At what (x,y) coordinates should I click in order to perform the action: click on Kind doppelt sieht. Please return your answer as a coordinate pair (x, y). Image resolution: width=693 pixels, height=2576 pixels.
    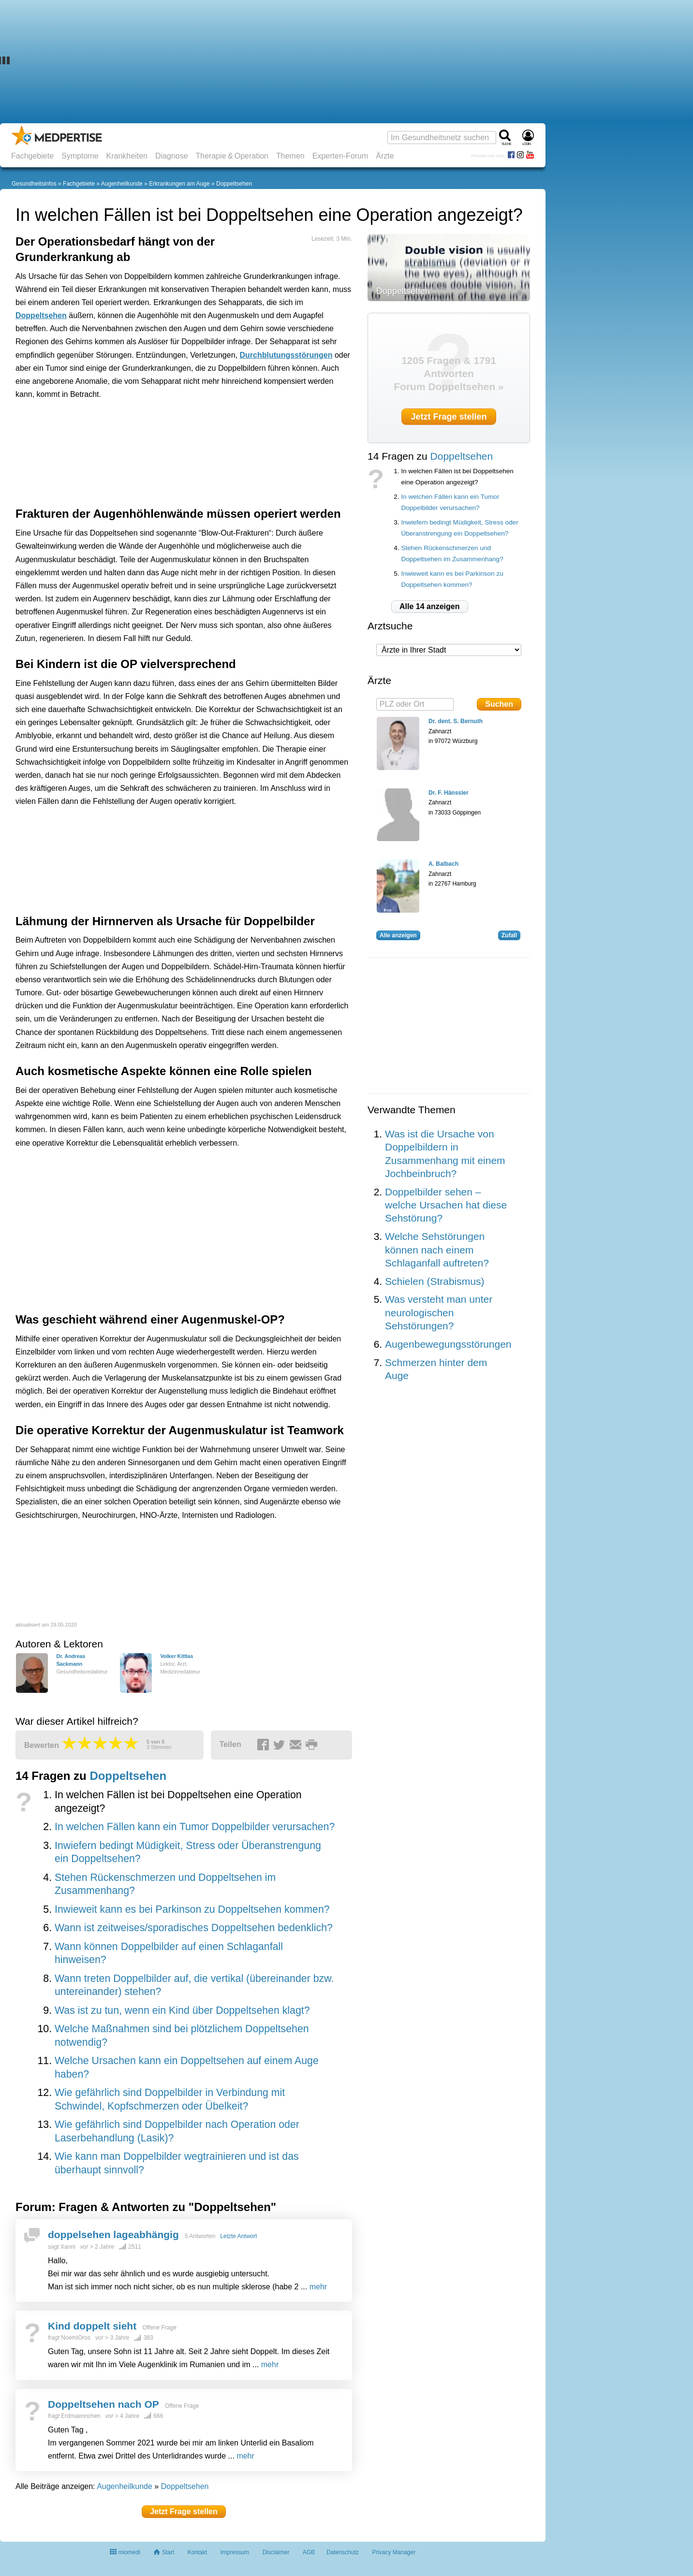
    Looking at the image, I should click on (92, 2325).